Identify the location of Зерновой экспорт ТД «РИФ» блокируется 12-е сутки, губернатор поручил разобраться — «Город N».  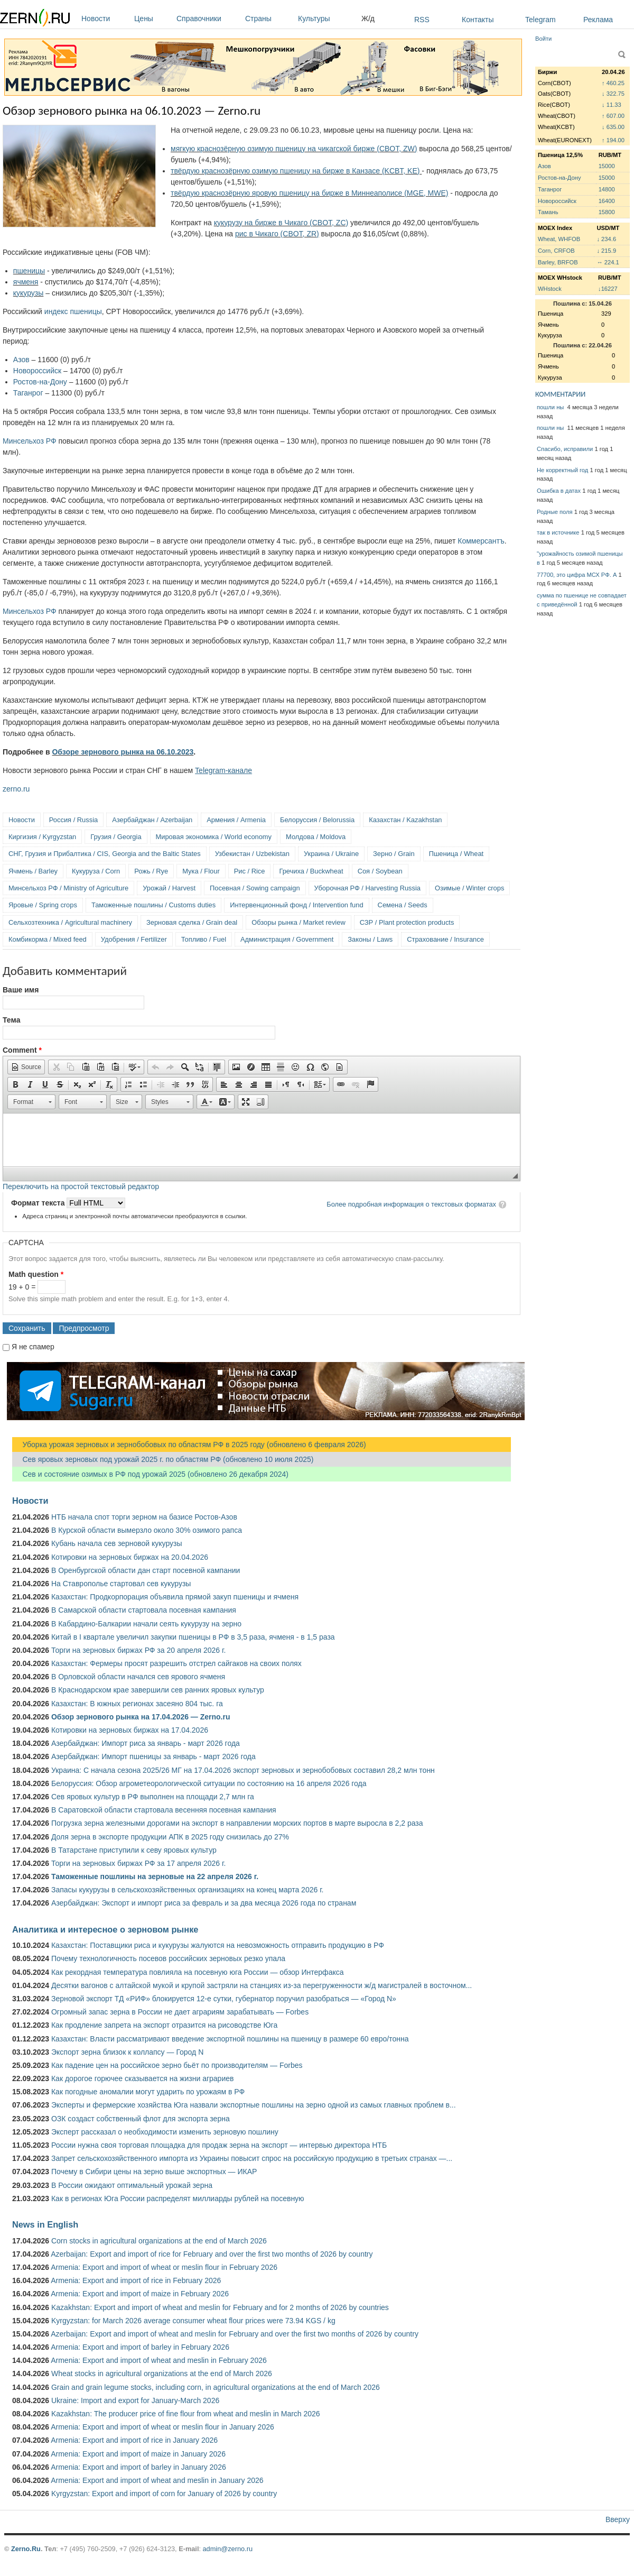
(223, 1998).